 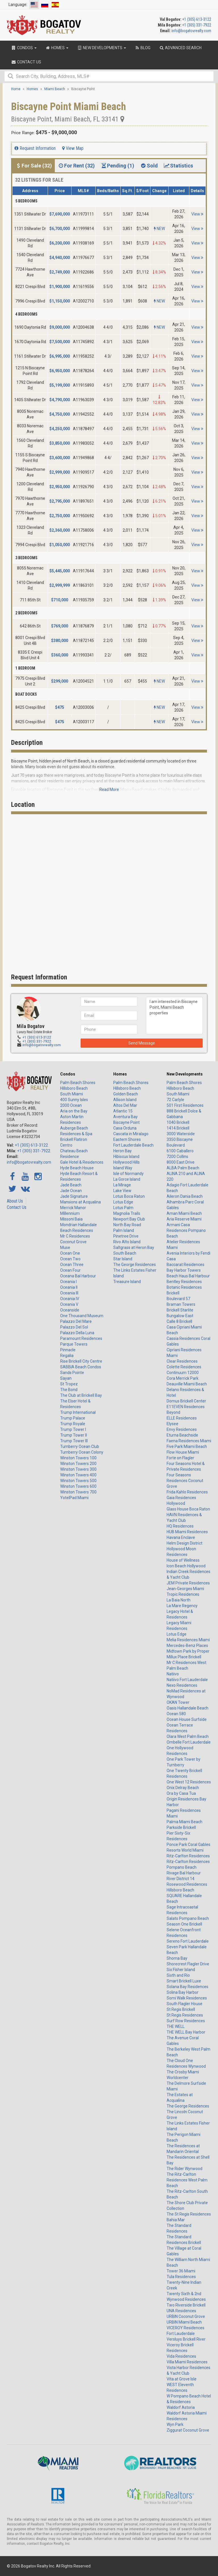 What do you see at coordinates (73, 1207) in the screenshot?
I see `Merrick Manor` at bounding box center [73, 1207].